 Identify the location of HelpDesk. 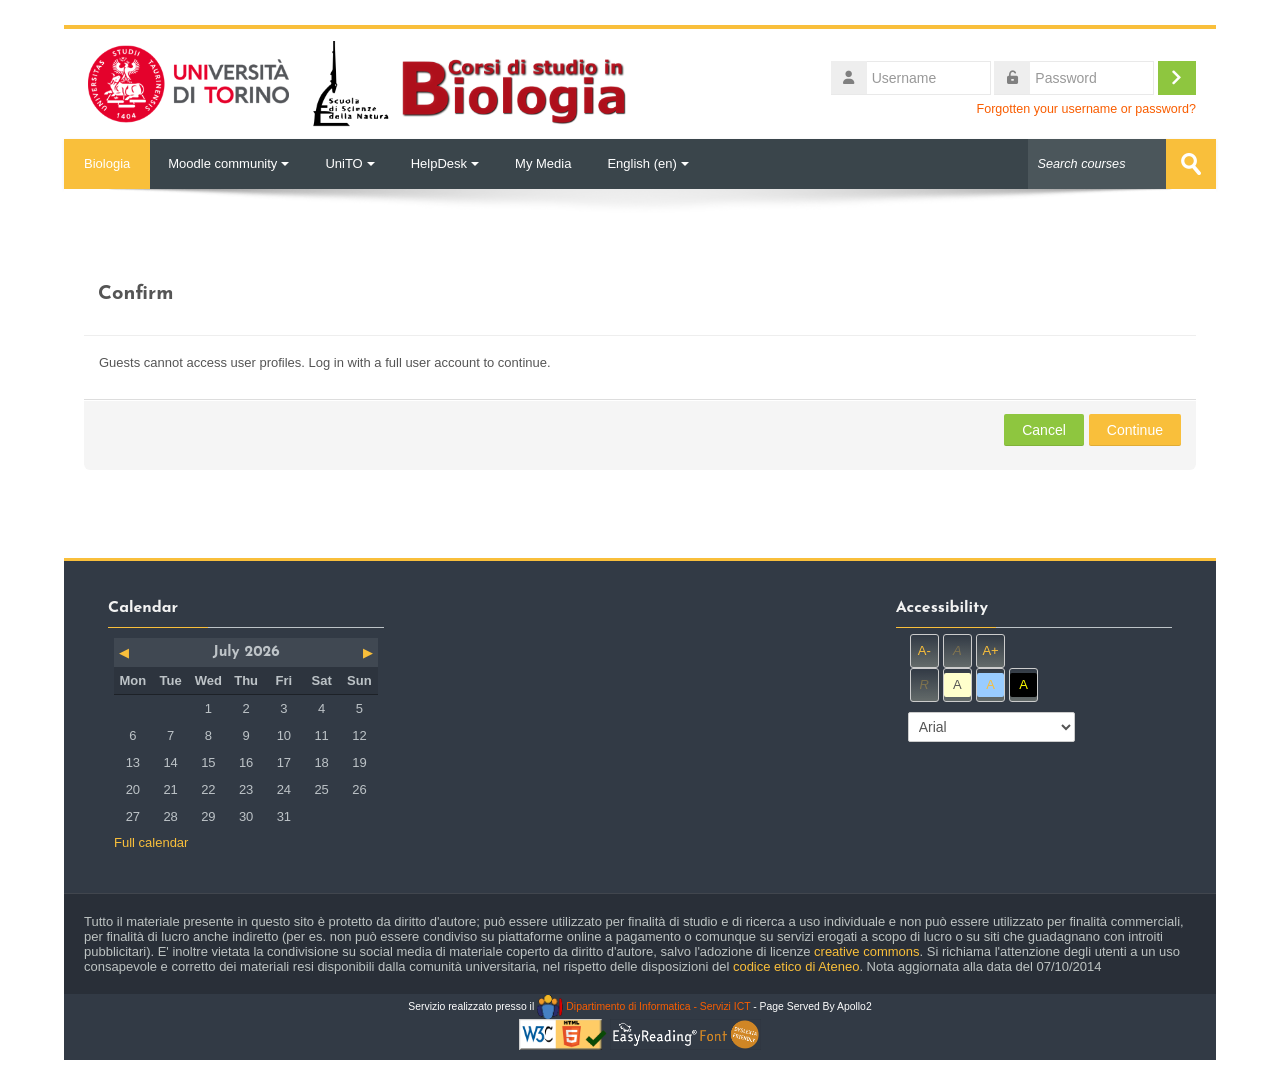
(445, 163).